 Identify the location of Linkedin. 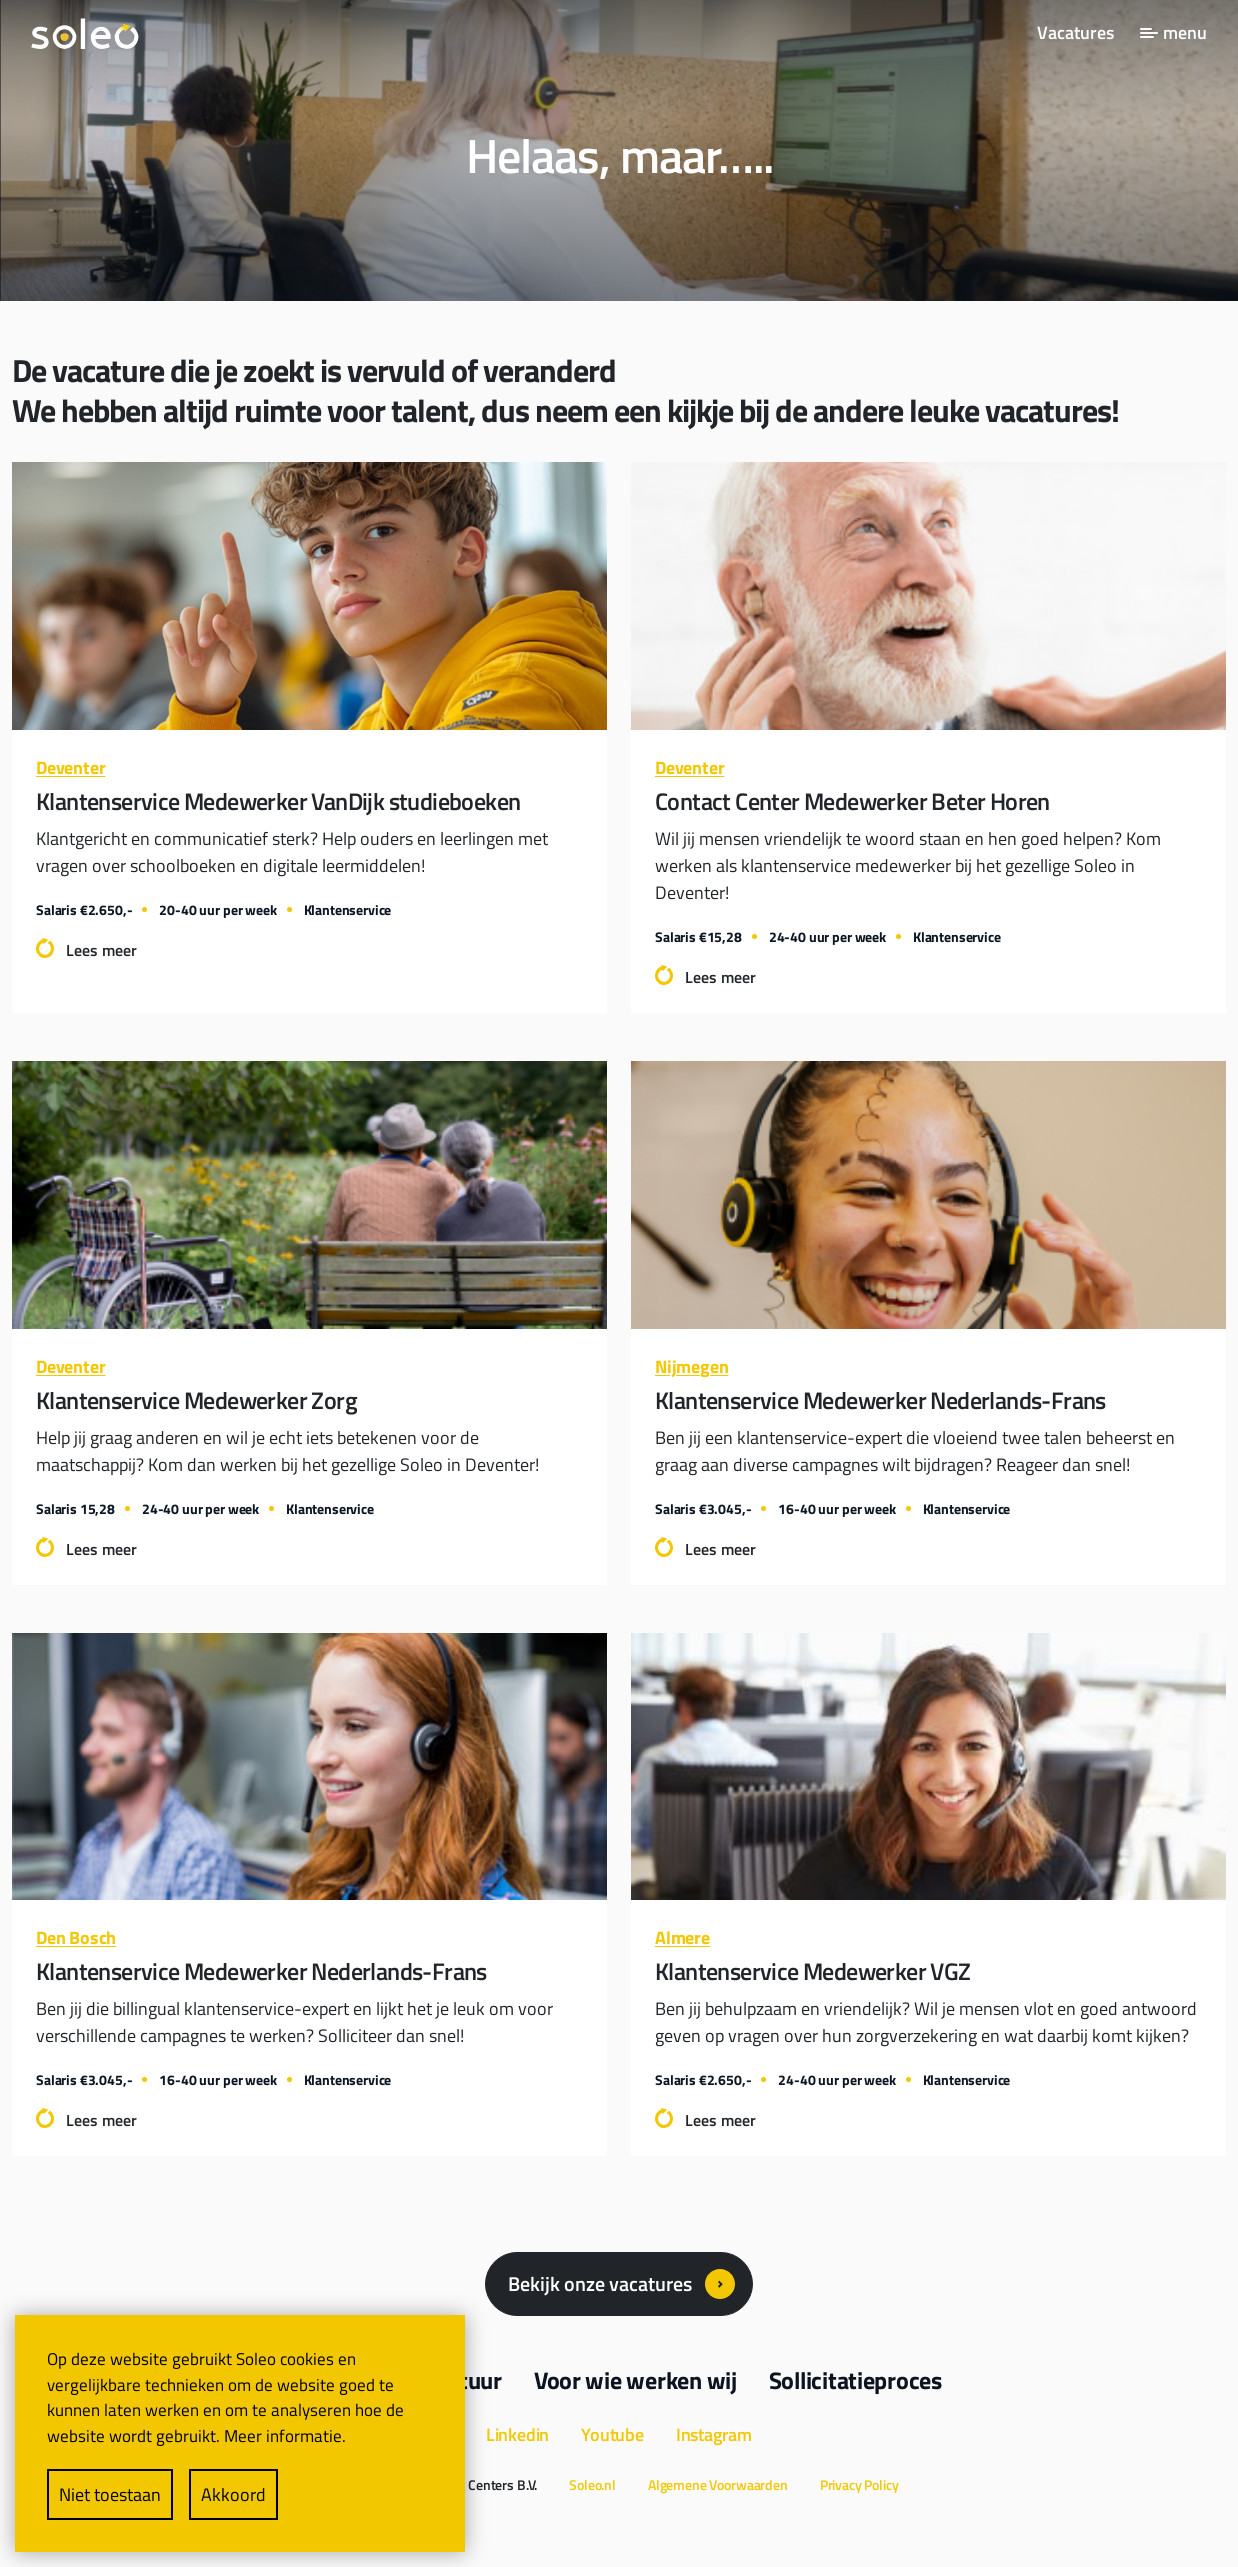
(517, 2434).